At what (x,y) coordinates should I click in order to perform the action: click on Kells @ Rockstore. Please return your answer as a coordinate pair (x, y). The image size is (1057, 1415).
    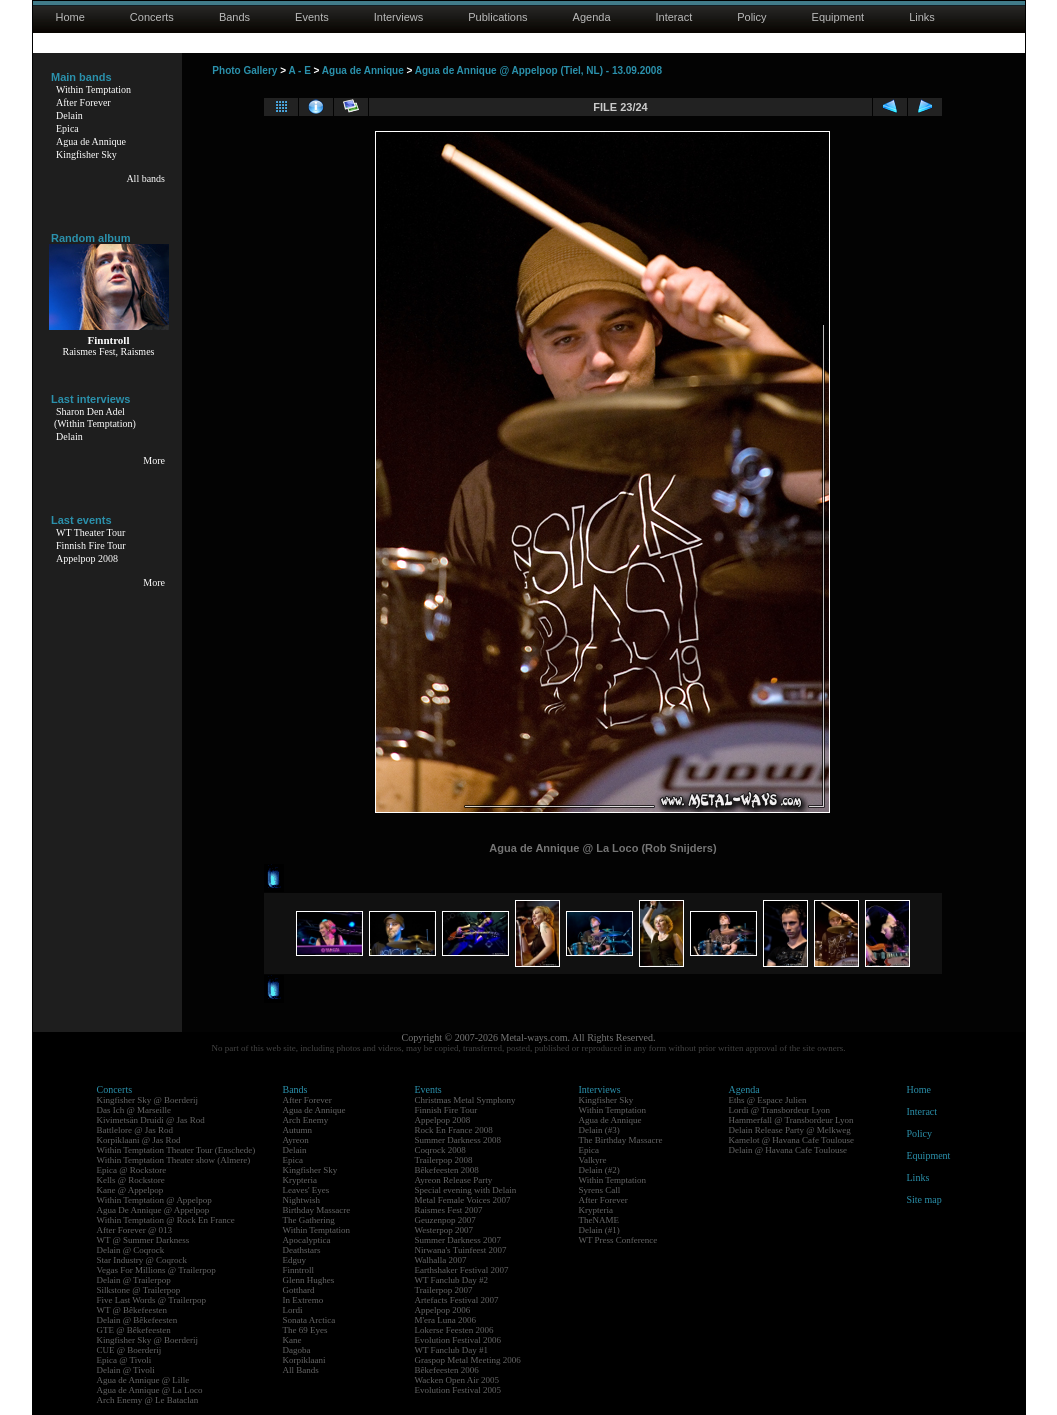
    Looking at the image, I should click on (131, 1180).